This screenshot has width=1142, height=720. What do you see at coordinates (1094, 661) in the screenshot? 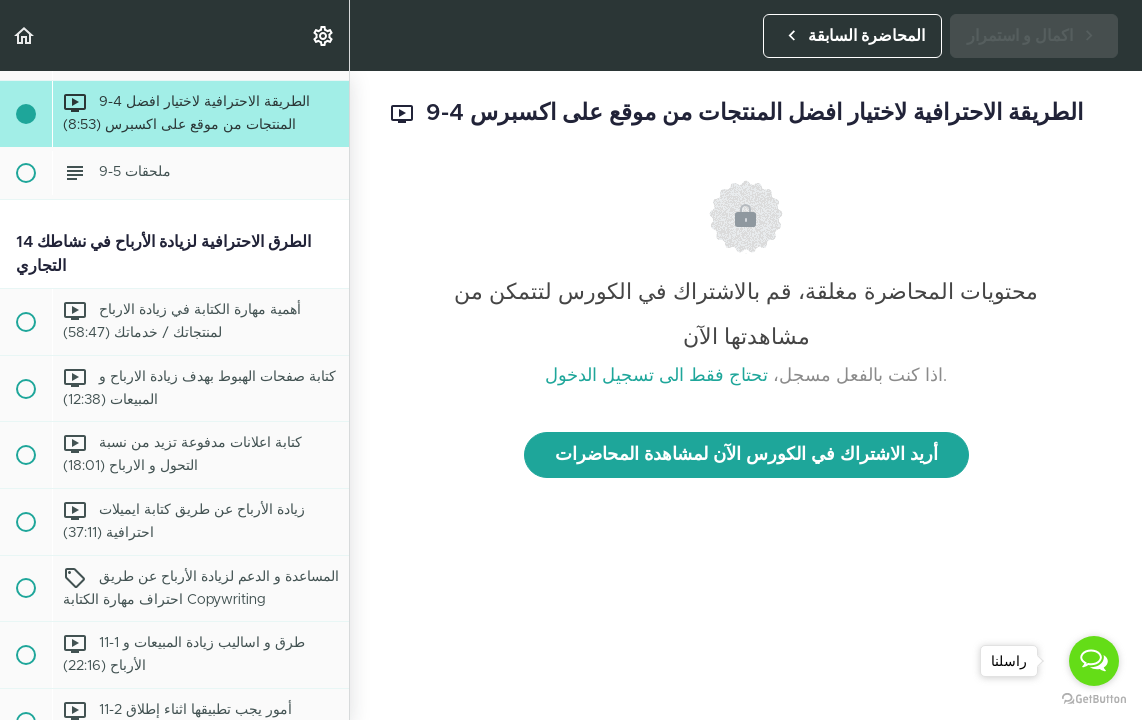
I see `[Open messengers list]` at bounding box center [1094, 661].